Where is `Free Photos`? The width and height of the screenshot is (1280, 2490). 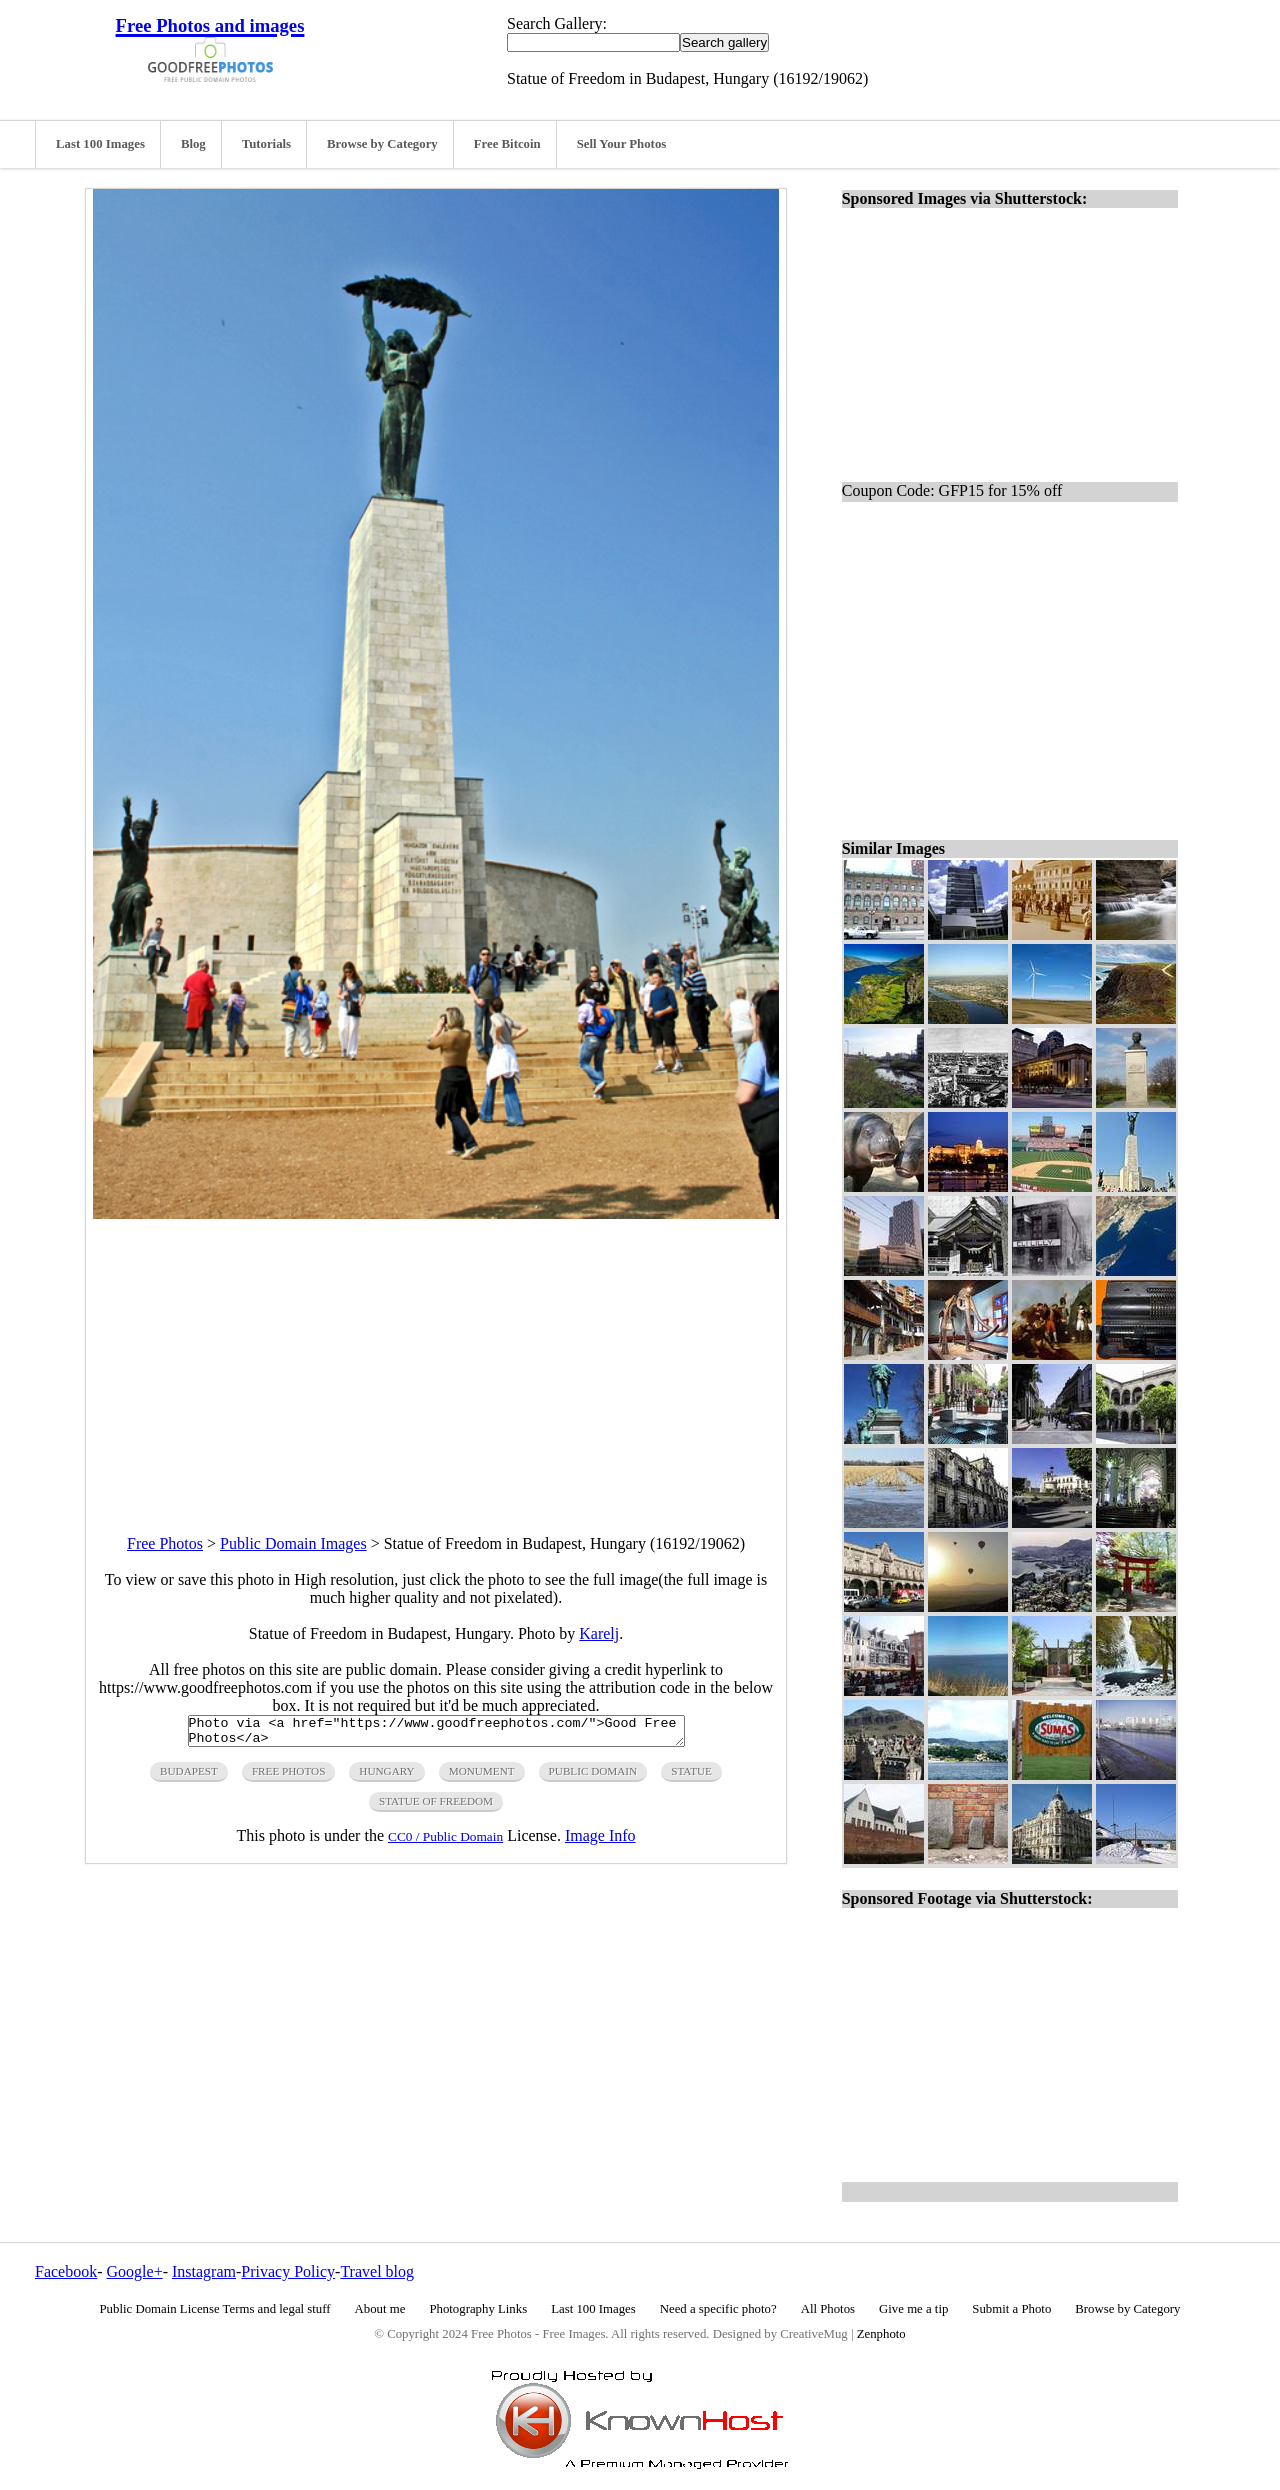 Free Photos is located at coordinates (165, 1543).